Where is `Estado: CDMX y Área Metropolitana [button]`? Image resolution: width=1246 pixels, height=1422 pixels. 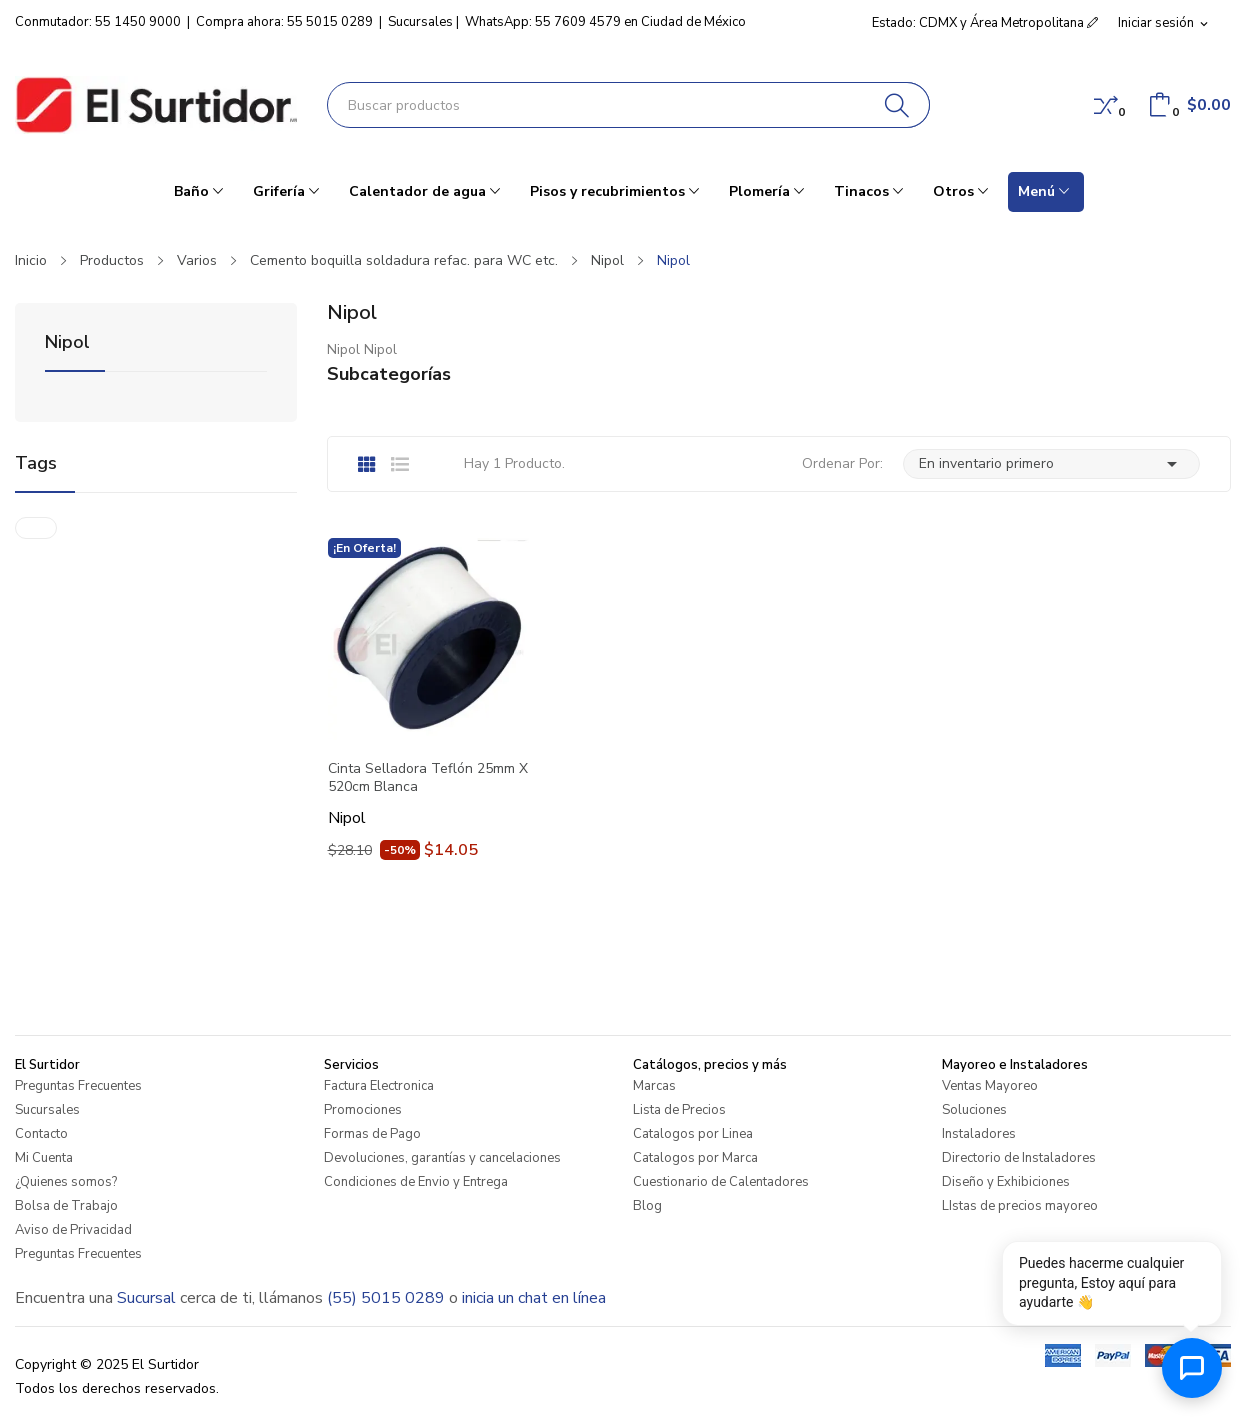
Estado: CDMX y Área Metropolitana [button] is located at coordinates (985, 23).